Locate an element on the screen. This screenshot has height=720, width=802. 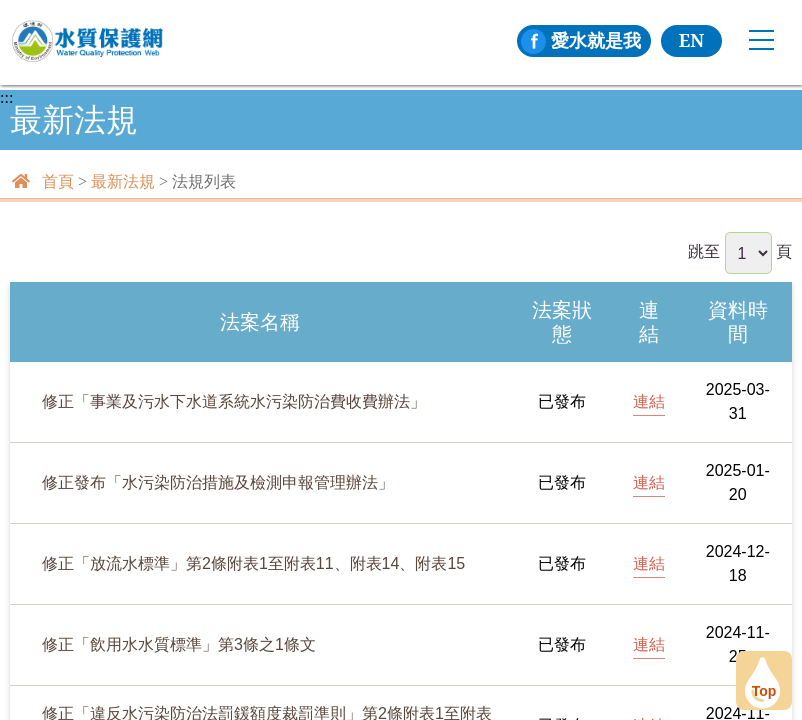
連結 [[另開新頁] 前往修正「飲用水水質標準」第3條之1條文] is located at coordinates (649, 644).